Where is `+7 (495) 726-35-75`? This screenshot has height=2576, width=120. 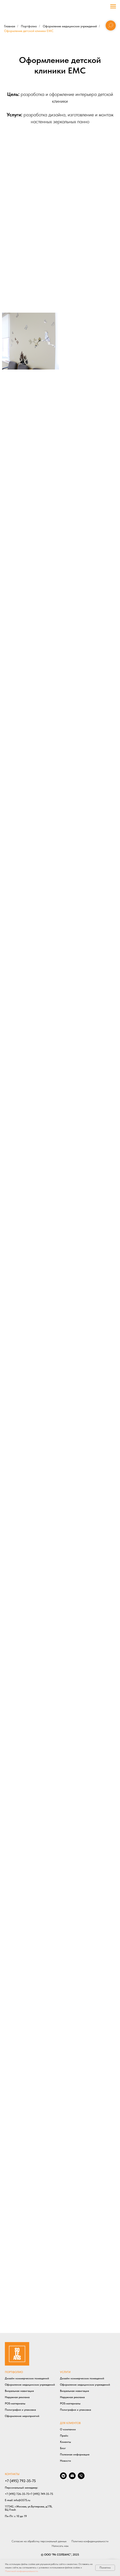
+7 (495) 726-35-75 is located at coordinates (17, 2493).